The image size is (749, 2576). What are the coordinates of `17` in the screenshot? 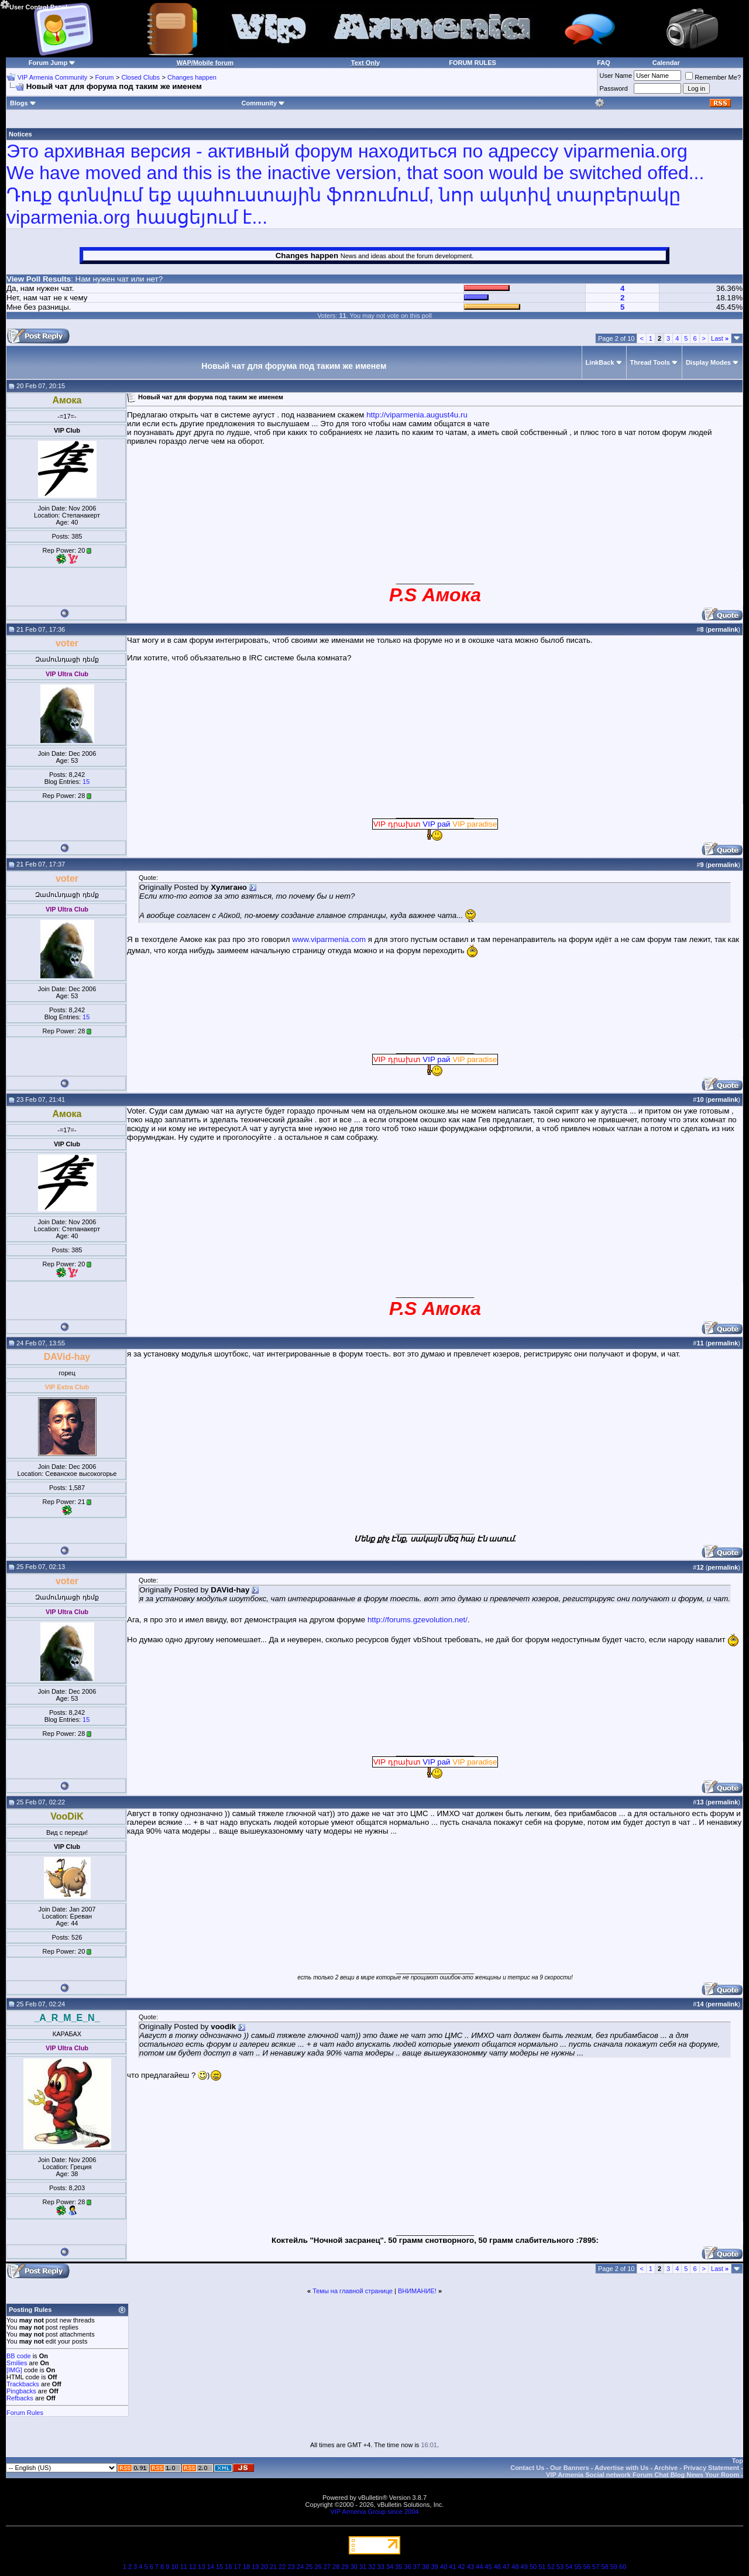 It's located at (237, 2566).